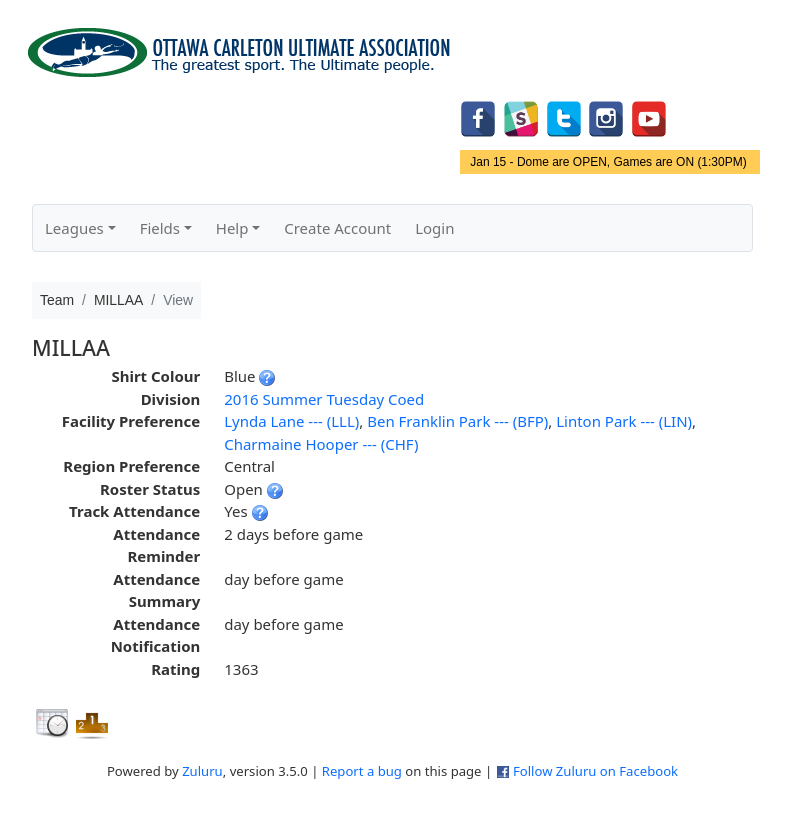 This screenshot has height=820, width=785. I want to click on Zuluru, so click(202, 771).